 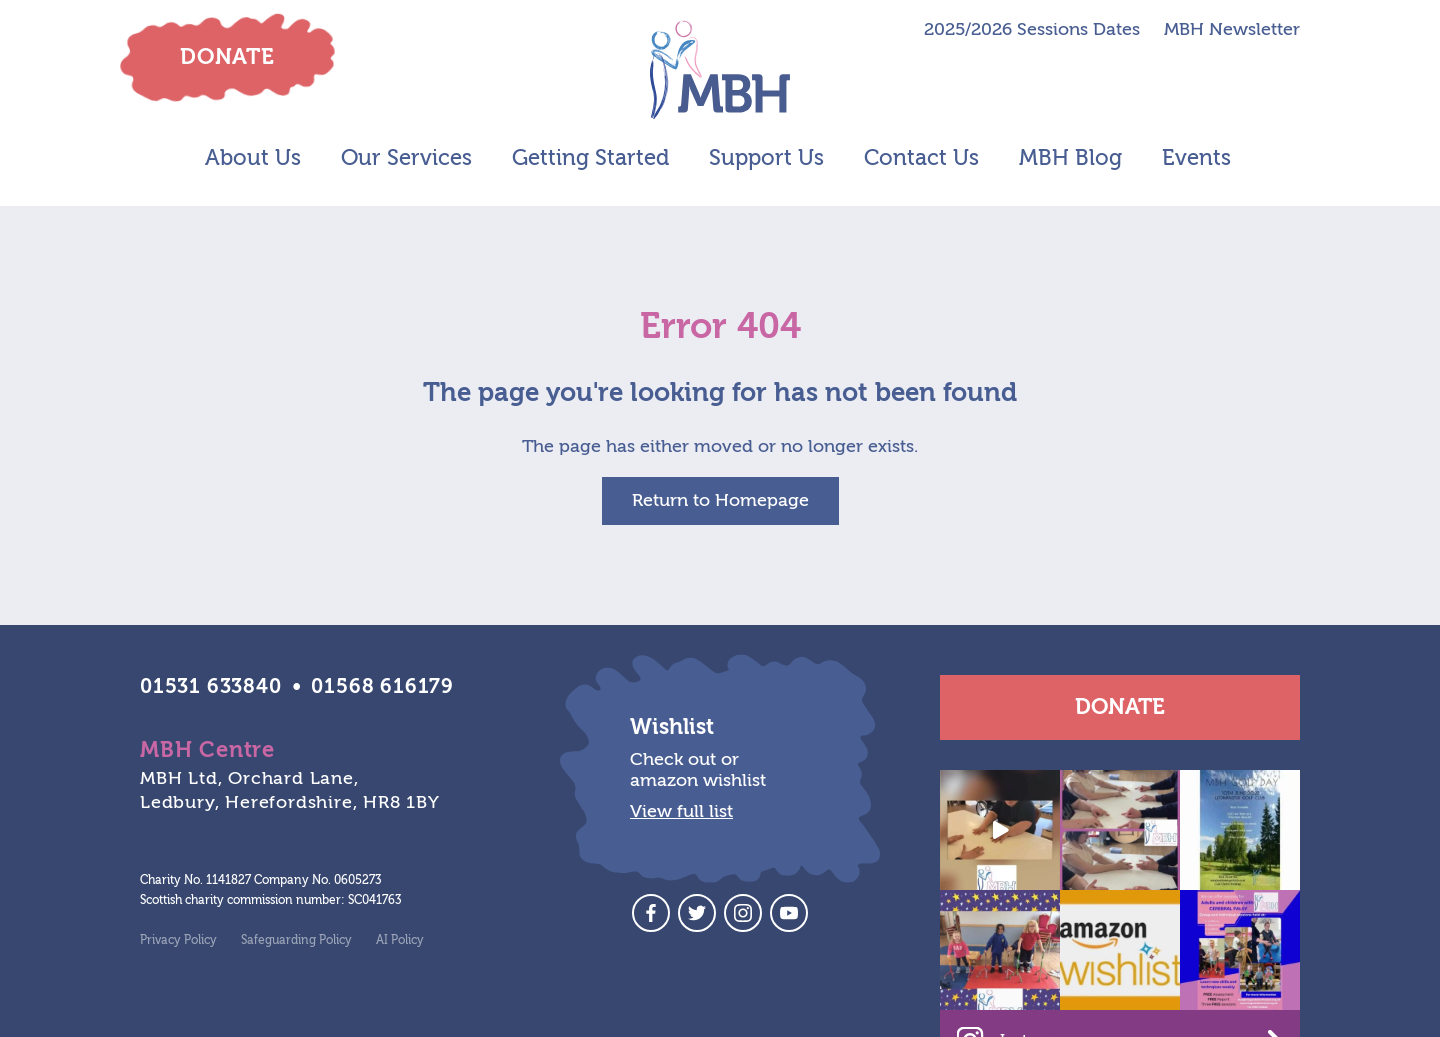 What do you see at coordinates (1032, 30) in the screenshot?
I see `2025/2026 Sessions Dates` at bounding box center [1032, 30].